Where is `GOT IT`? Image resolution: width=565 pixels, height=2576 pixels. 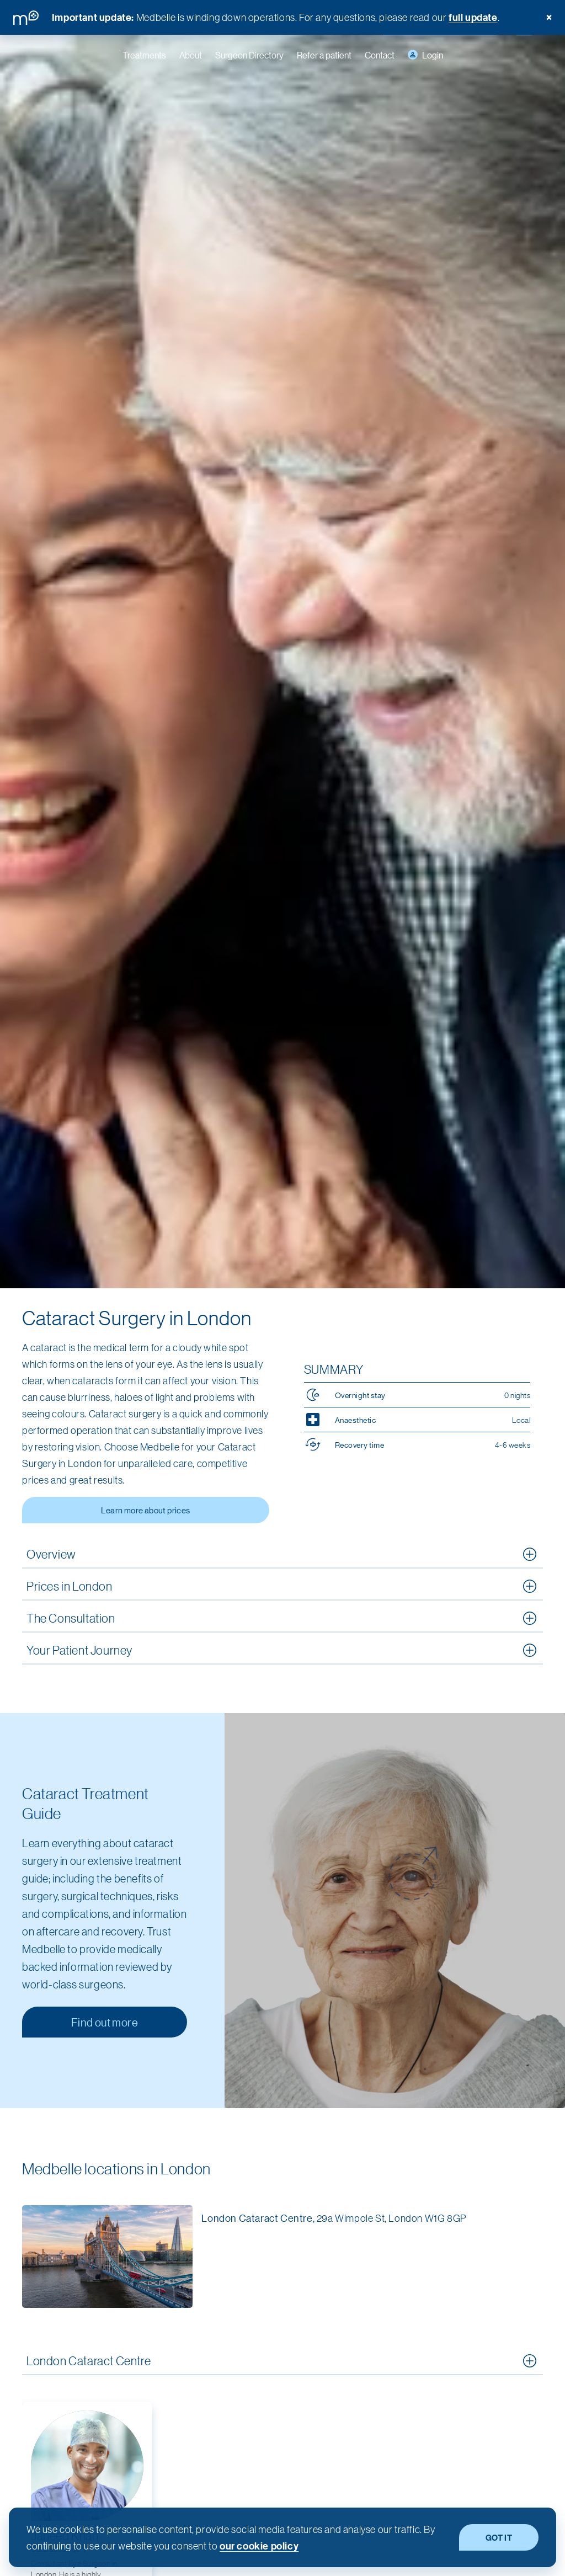
GOT IT is located at coordinates (499, 2537).